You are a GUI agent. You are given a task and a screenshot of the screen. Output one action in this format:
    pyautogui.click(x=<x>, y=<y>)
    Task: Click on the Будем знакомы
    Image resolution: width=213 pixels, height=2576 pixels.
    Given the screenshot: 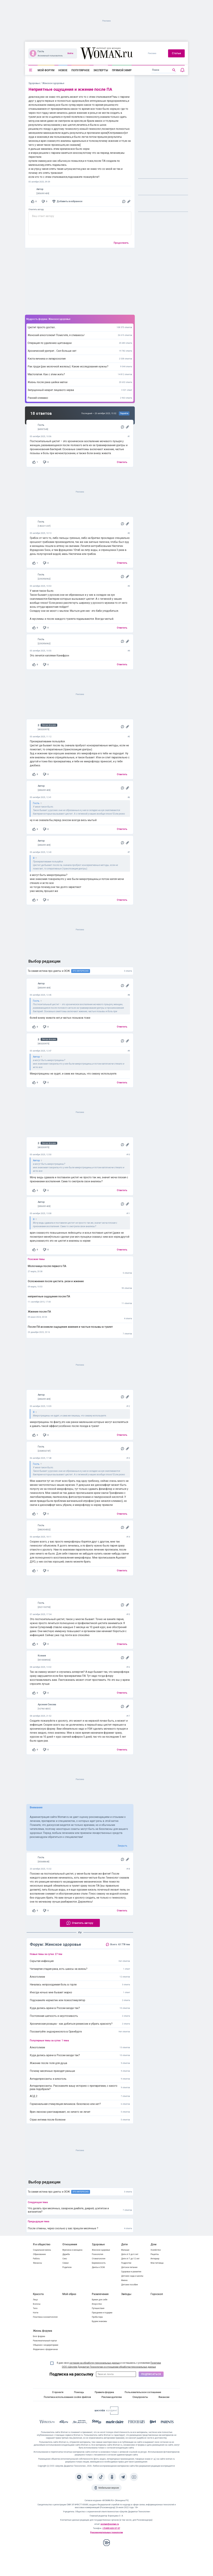 What is the action you would take?
    pyautogui.click(x=99, y=2321)
    